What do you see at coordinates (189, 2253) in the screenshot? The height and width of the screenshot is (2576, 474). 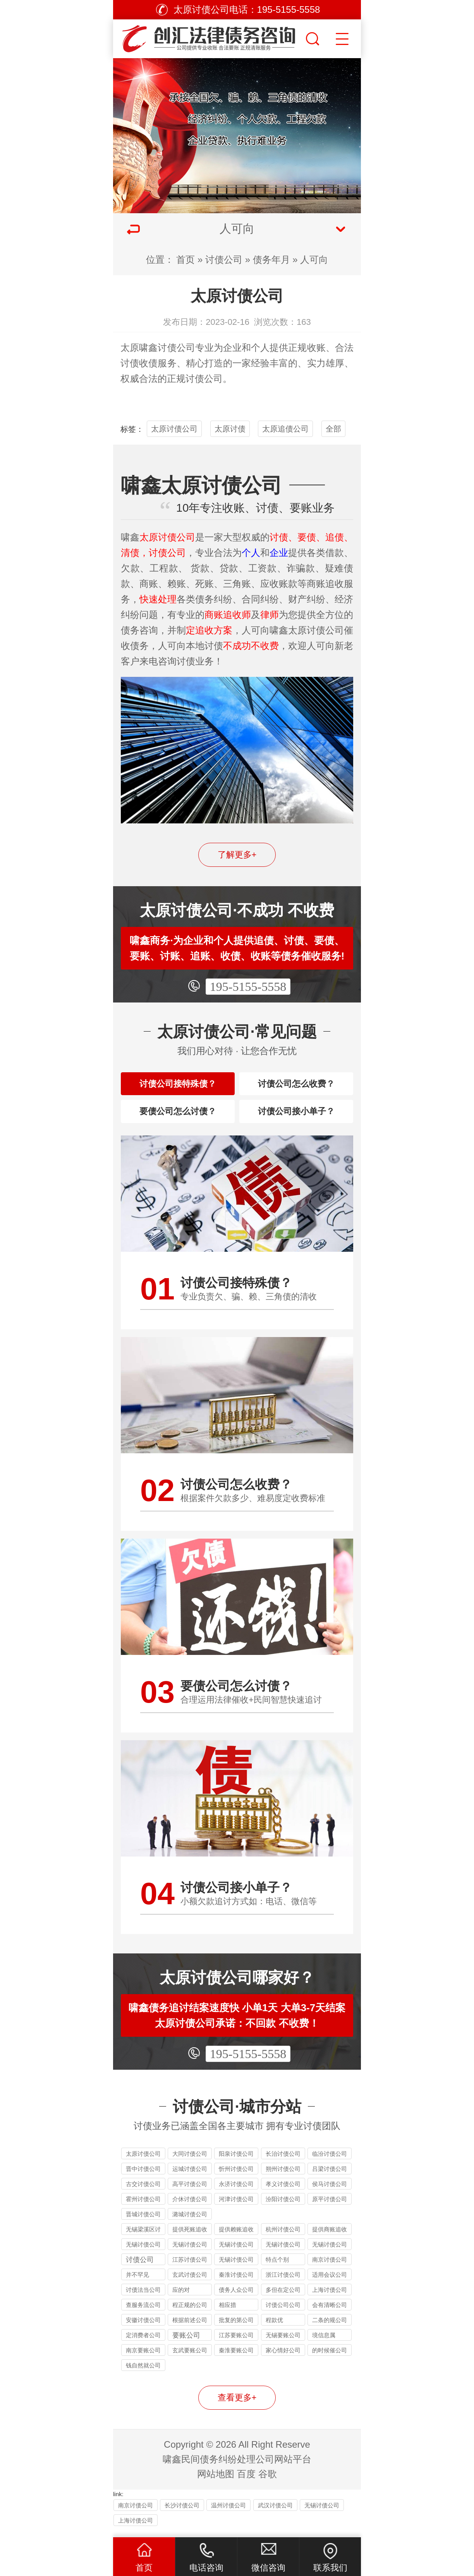 I see `无锡讨债公司能处理的债务类型：个人债、企业债、特殊债全覆盖` at bounding box center [189, 2253].